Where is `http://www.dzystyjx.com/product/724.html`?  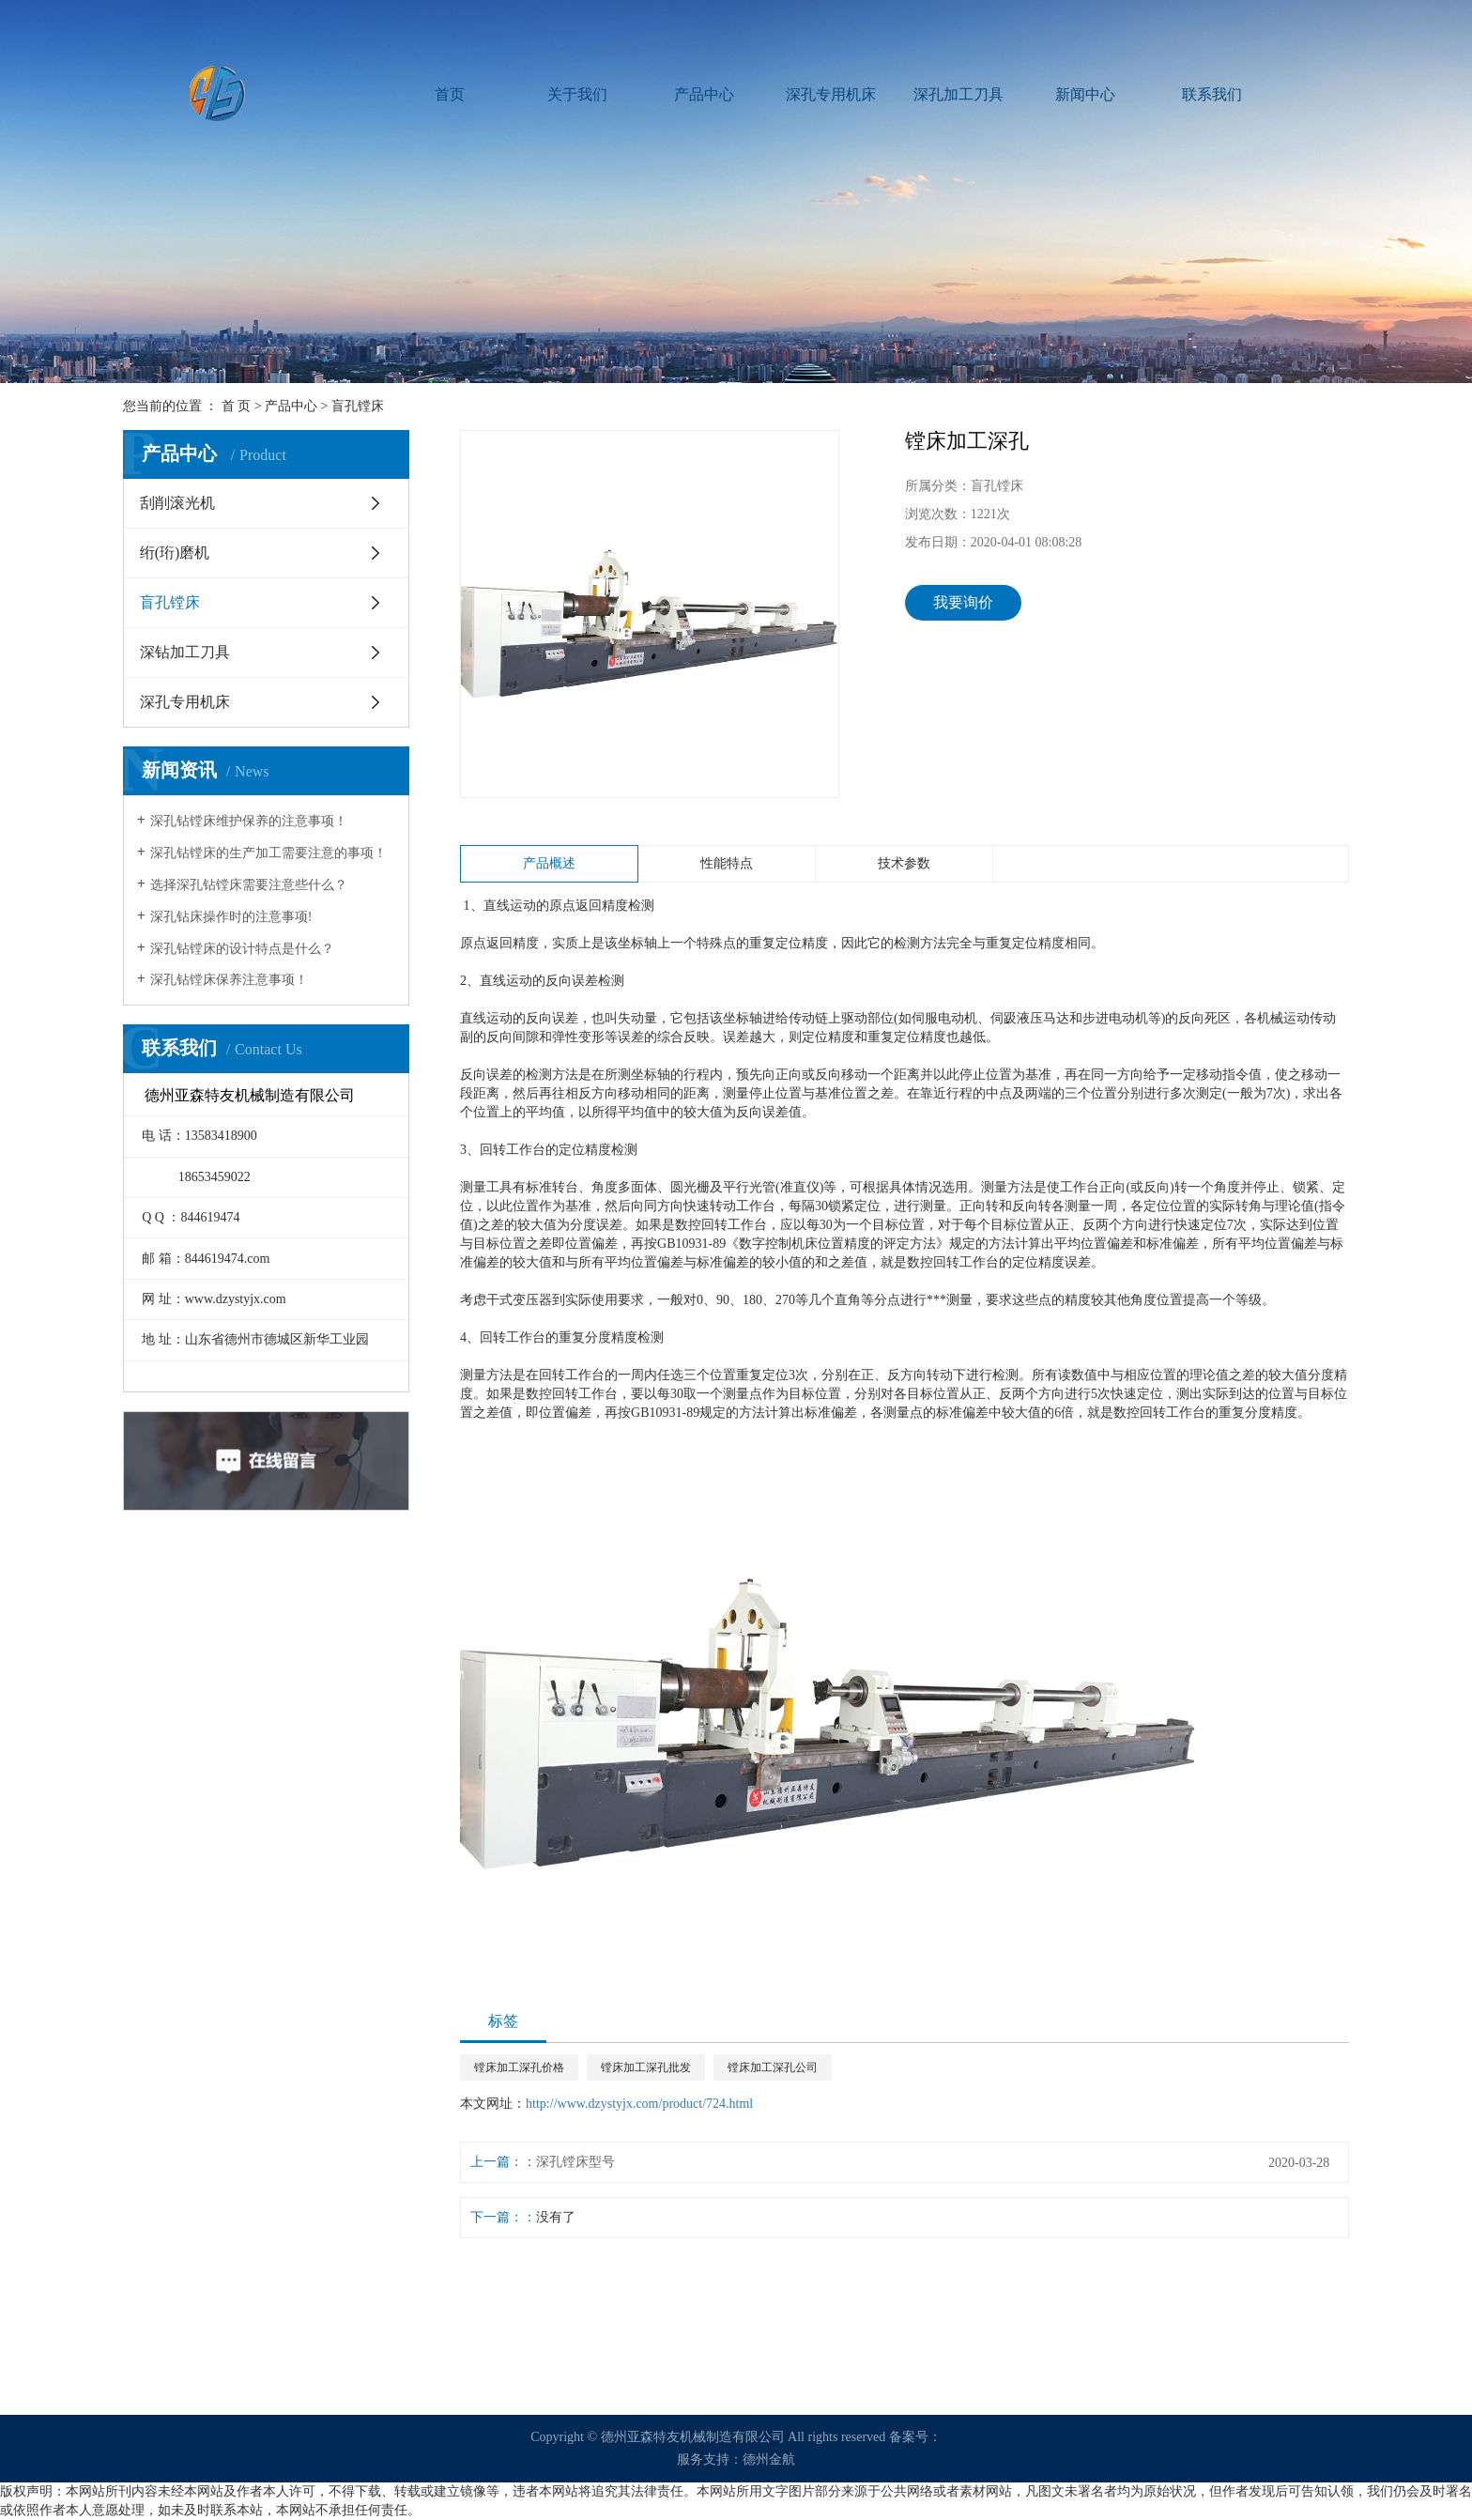
http://www.dzystyjx.com/product/724.html is located at coordinates (639, 2104).